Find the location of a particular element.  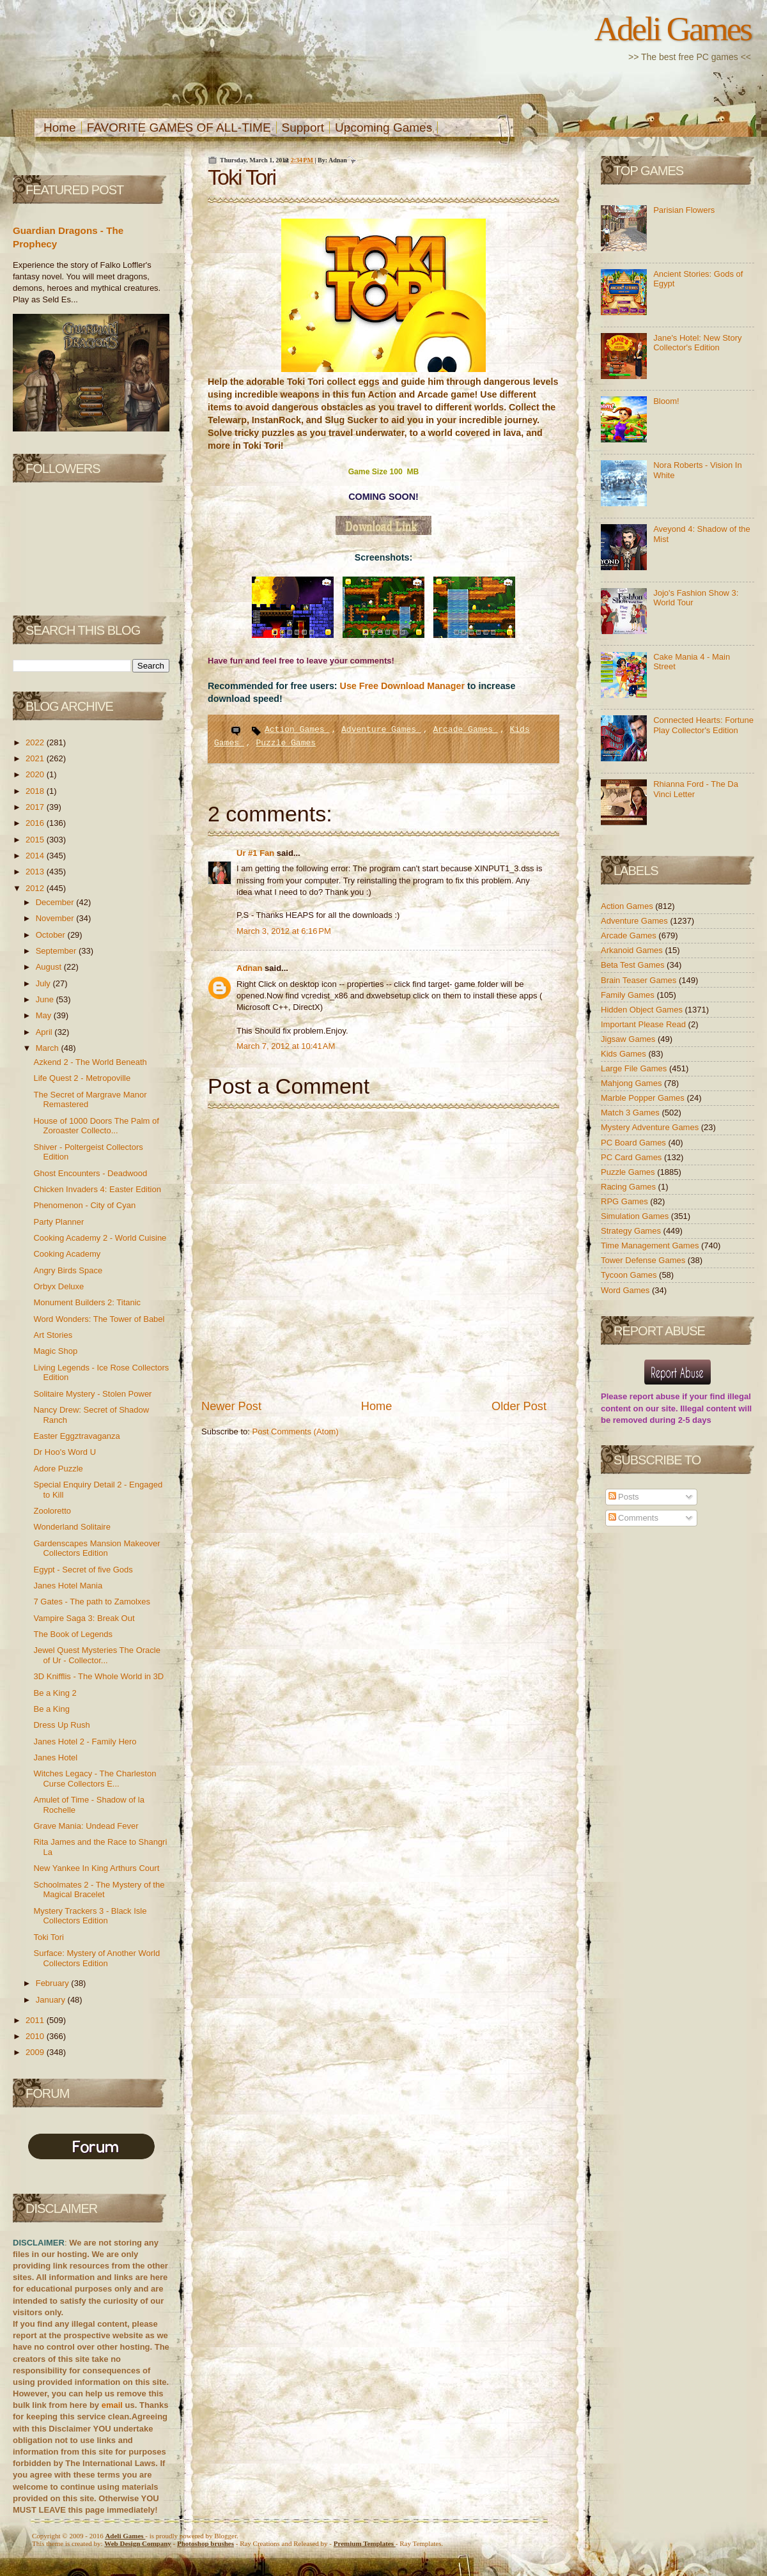

Adore Puzzle is located at coordinates (57, 1468).